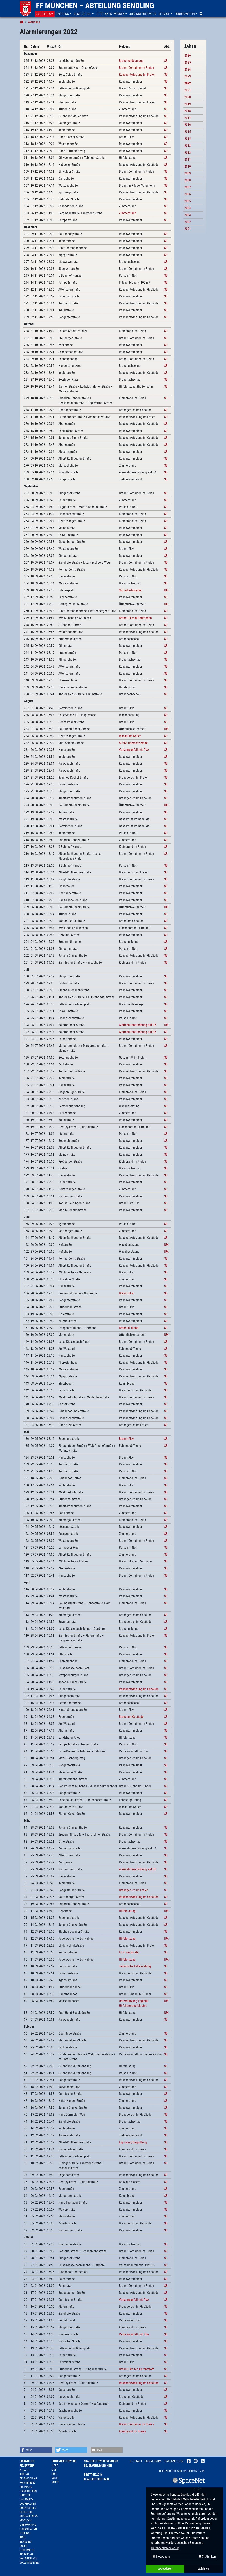 This screenshot has width=226, height=2576. Describe the element at coordinates (95, 5) in the screenshot. I see `FF München – Abteilung Sendling` at that location.